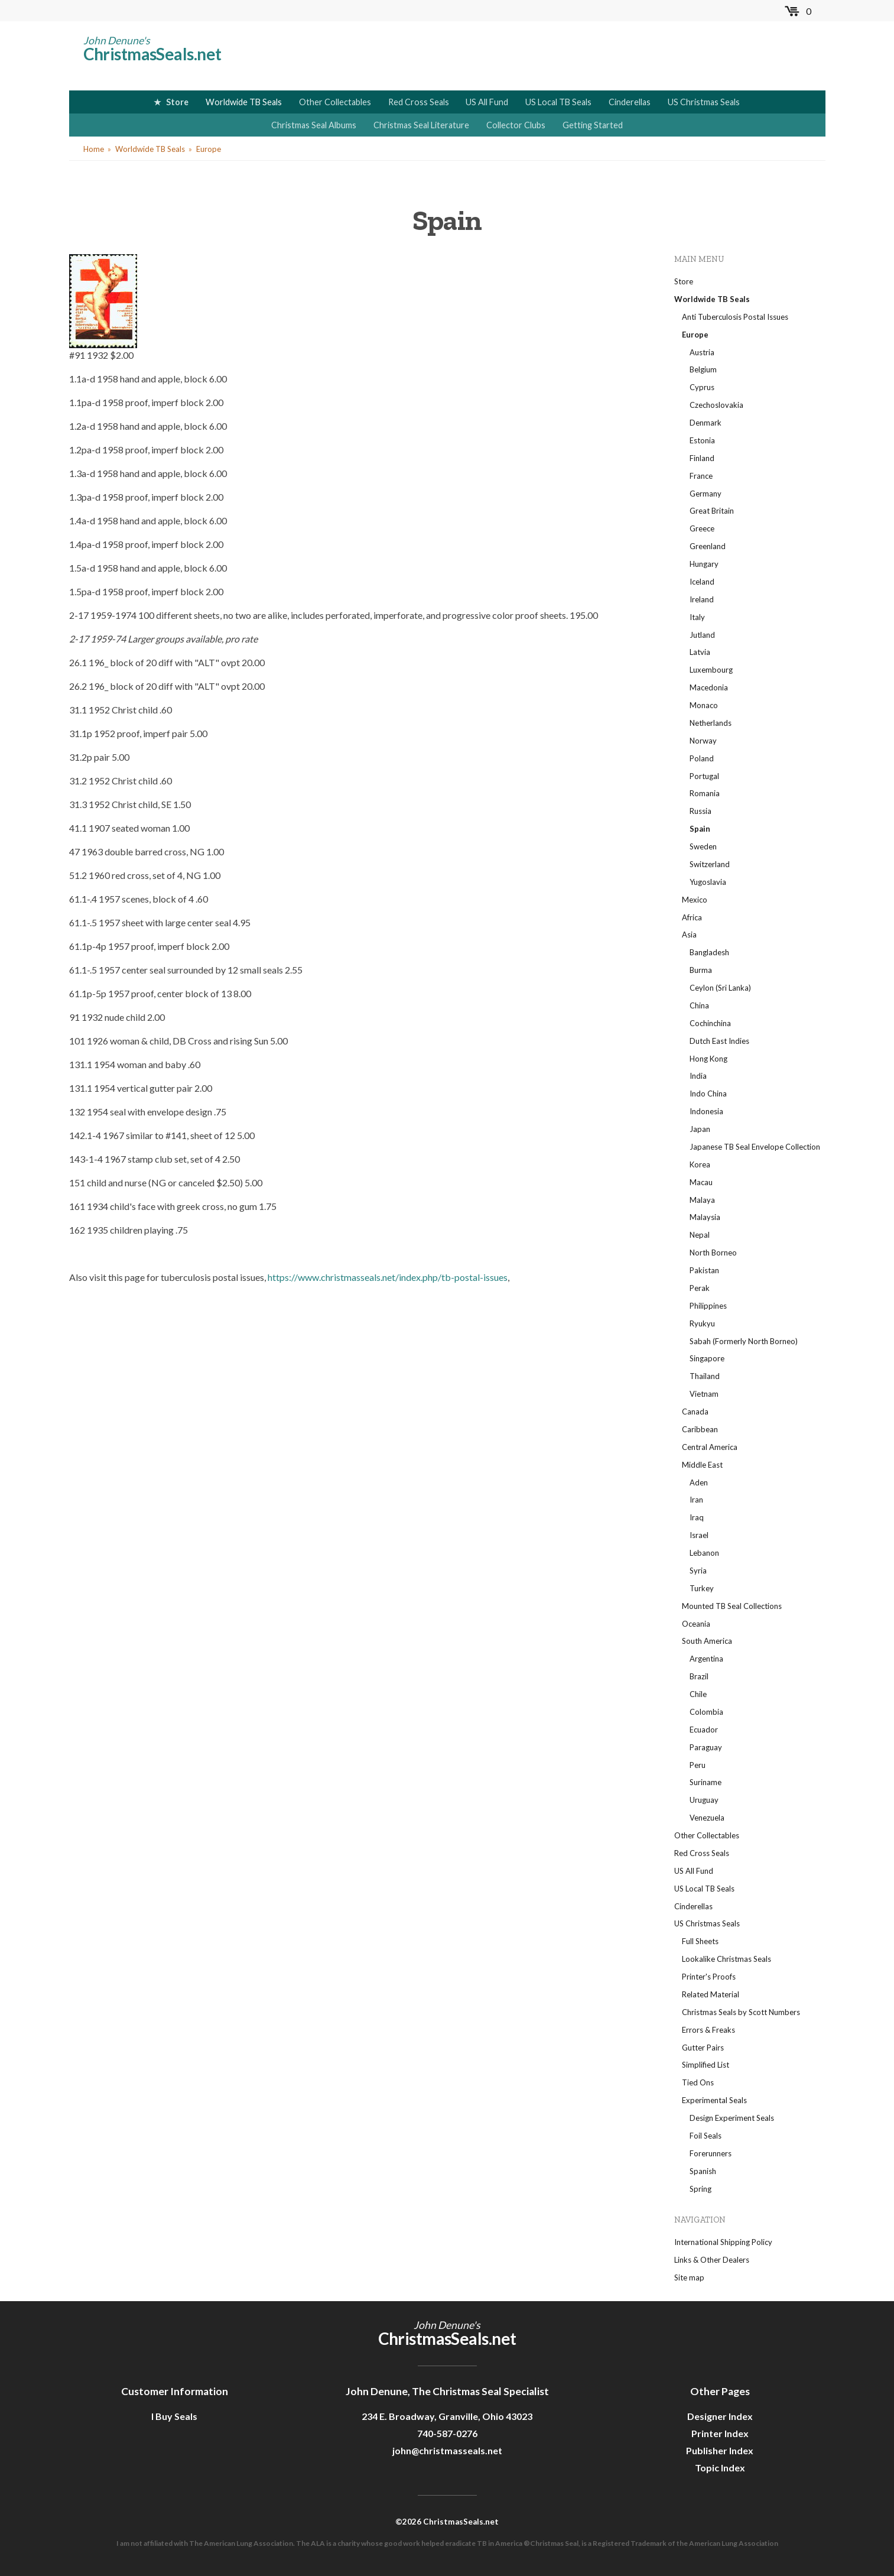 This screenshot has width=894, height=2576. Describe the element at coordinates (698, 1076) in the screenshot. I see `India` at that location.